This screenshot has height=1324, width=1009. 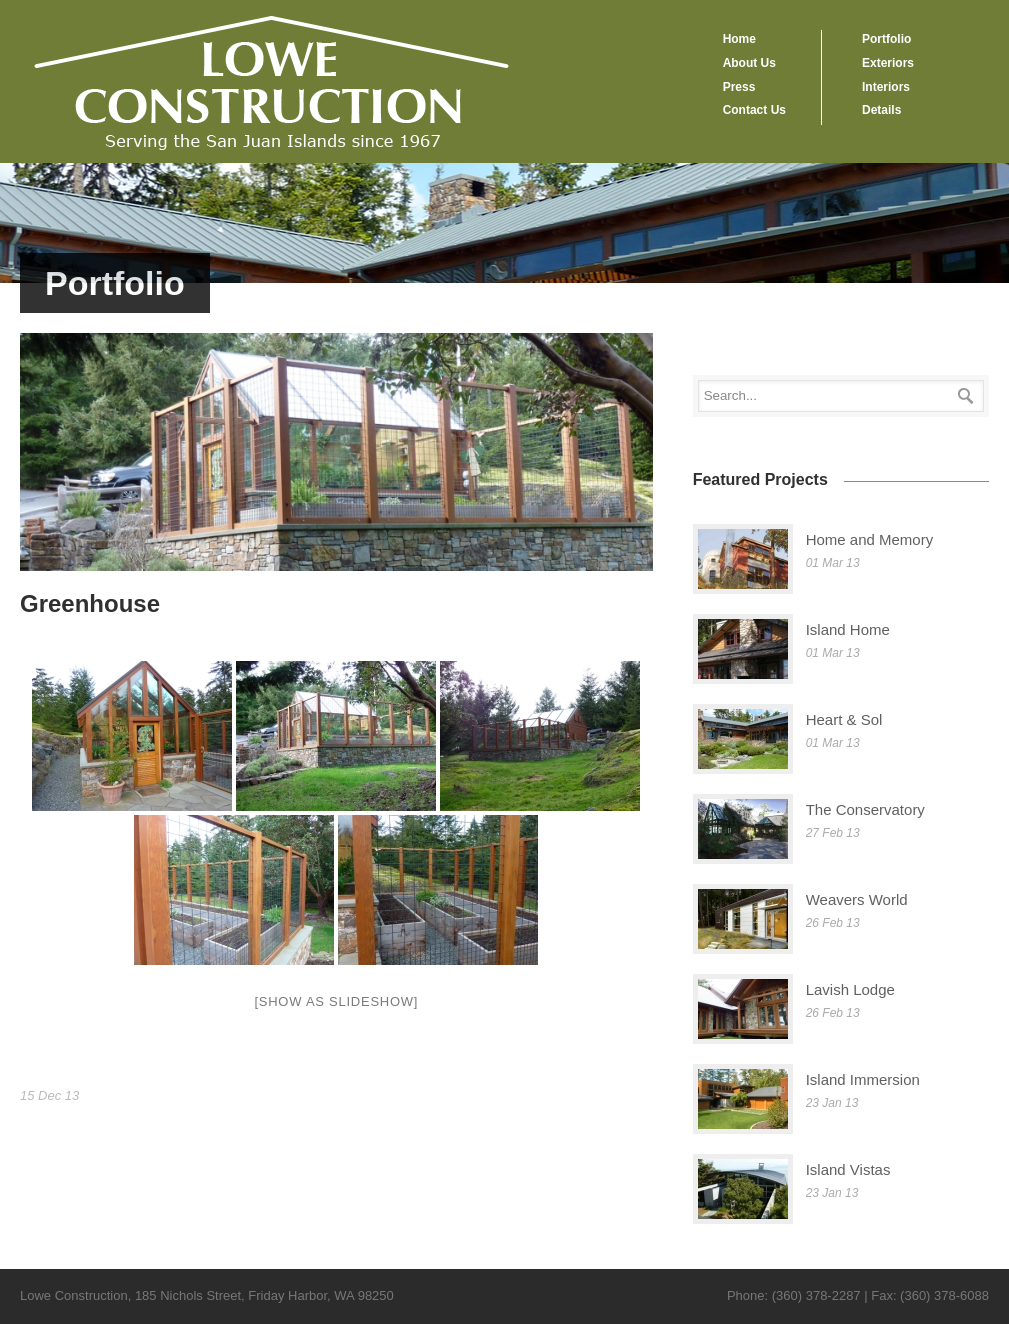 I want to click on Contact Us, so click(x=754, y=110).